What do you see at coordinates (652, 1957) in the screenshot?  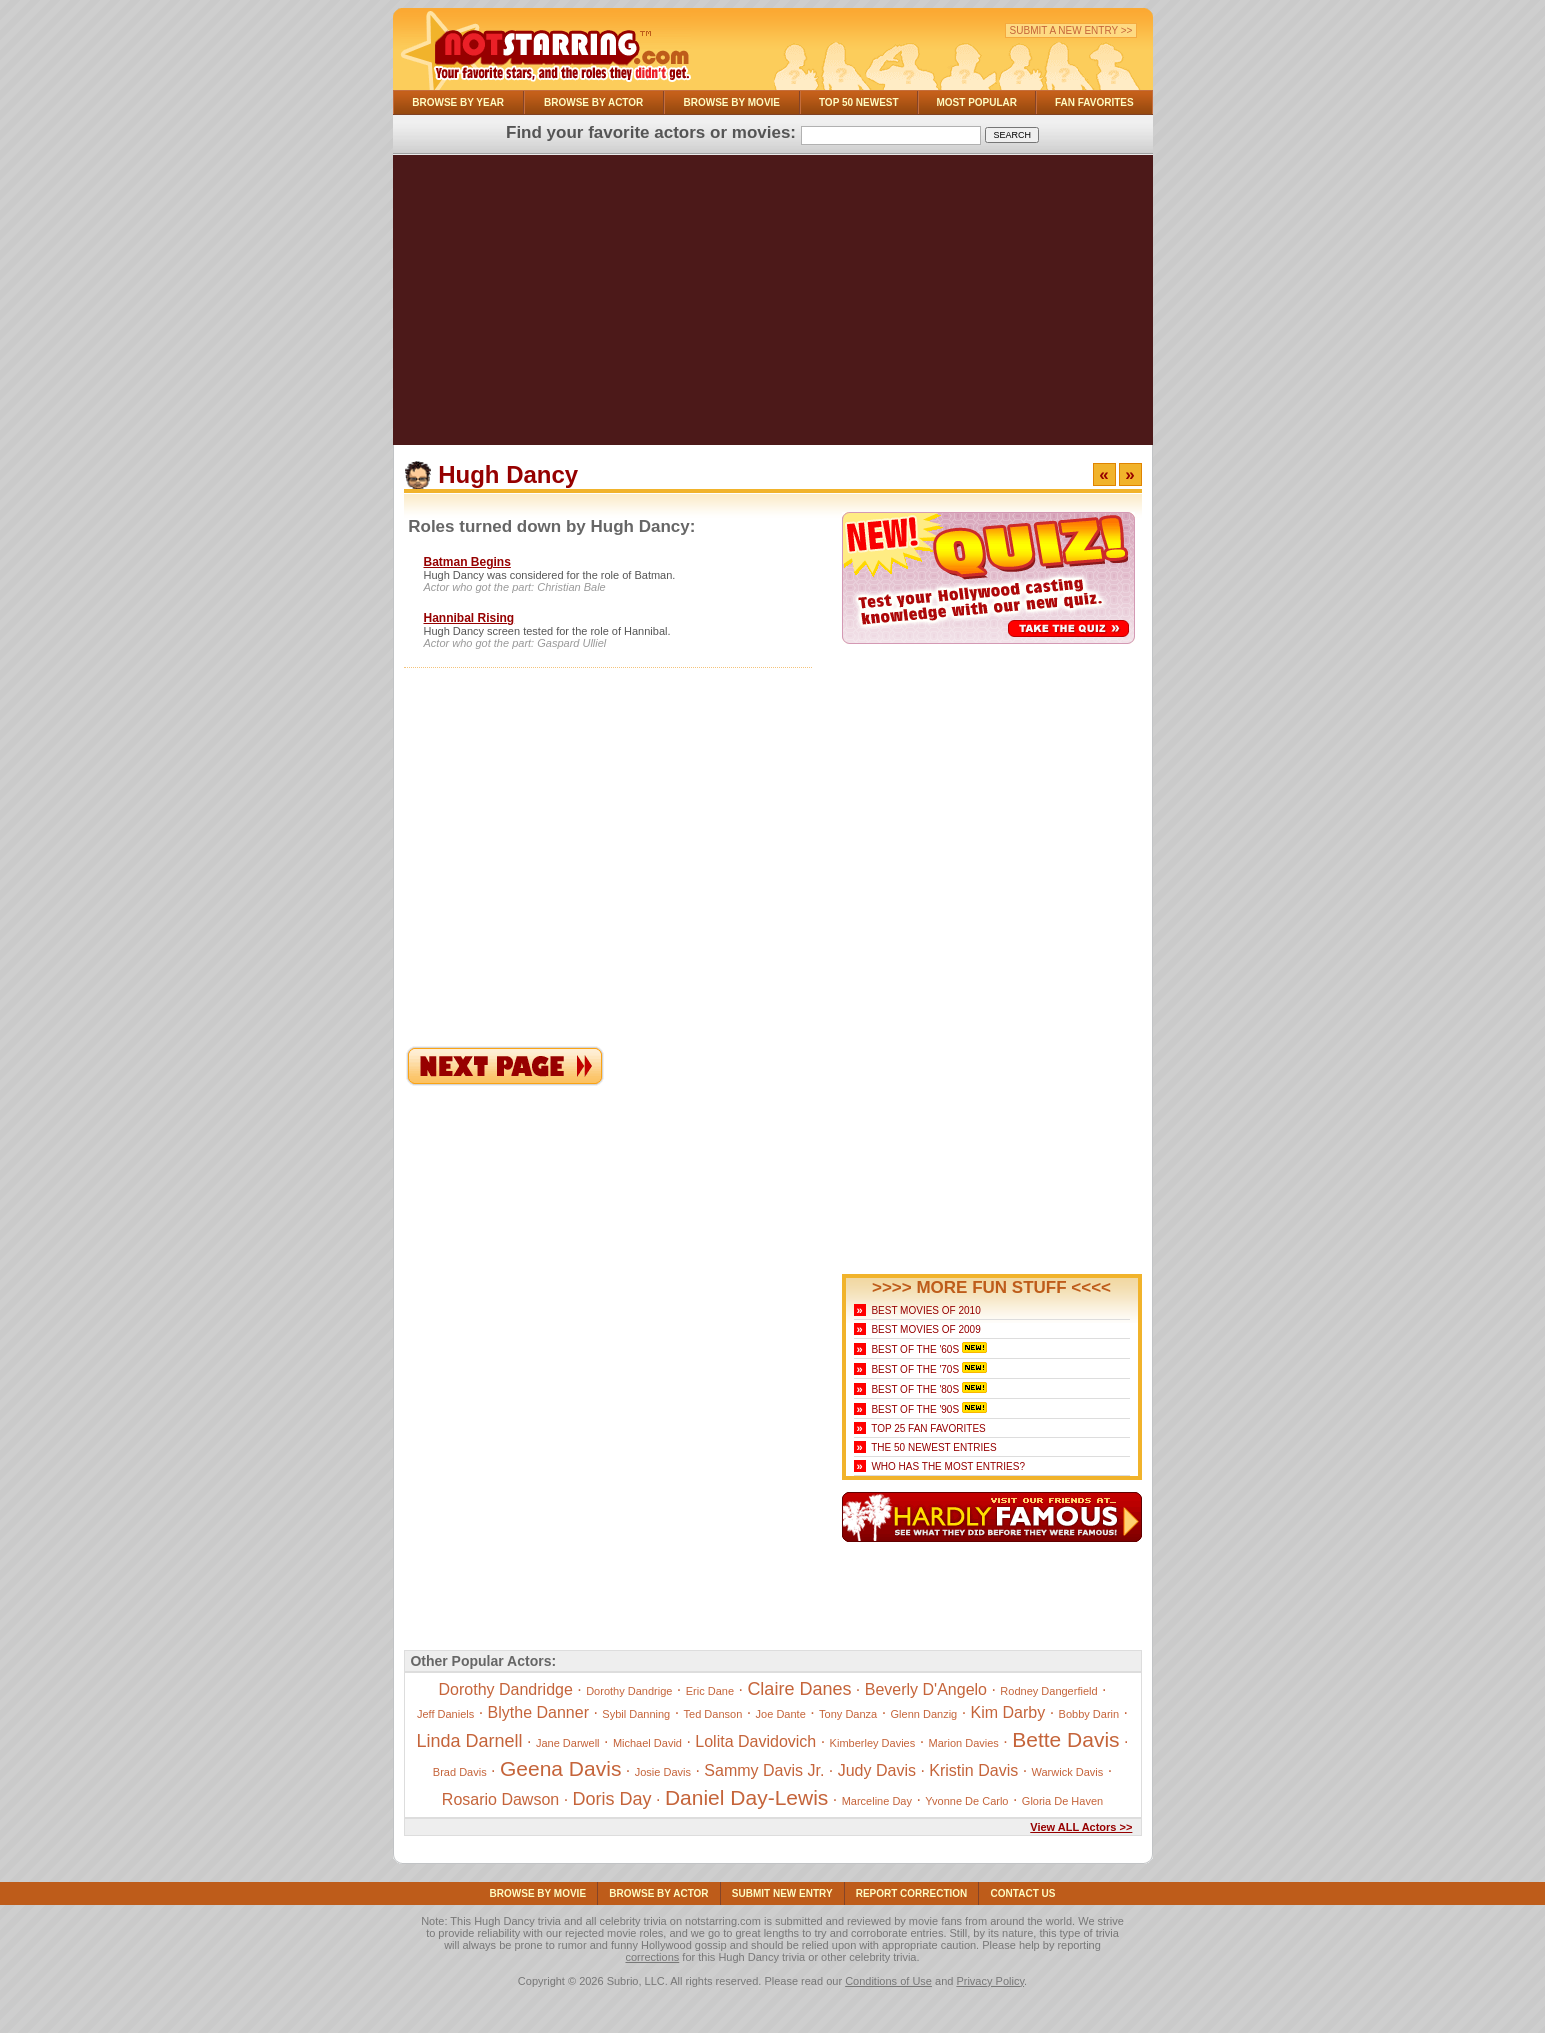 I see `corrections` at bounding box center [652, 1957].